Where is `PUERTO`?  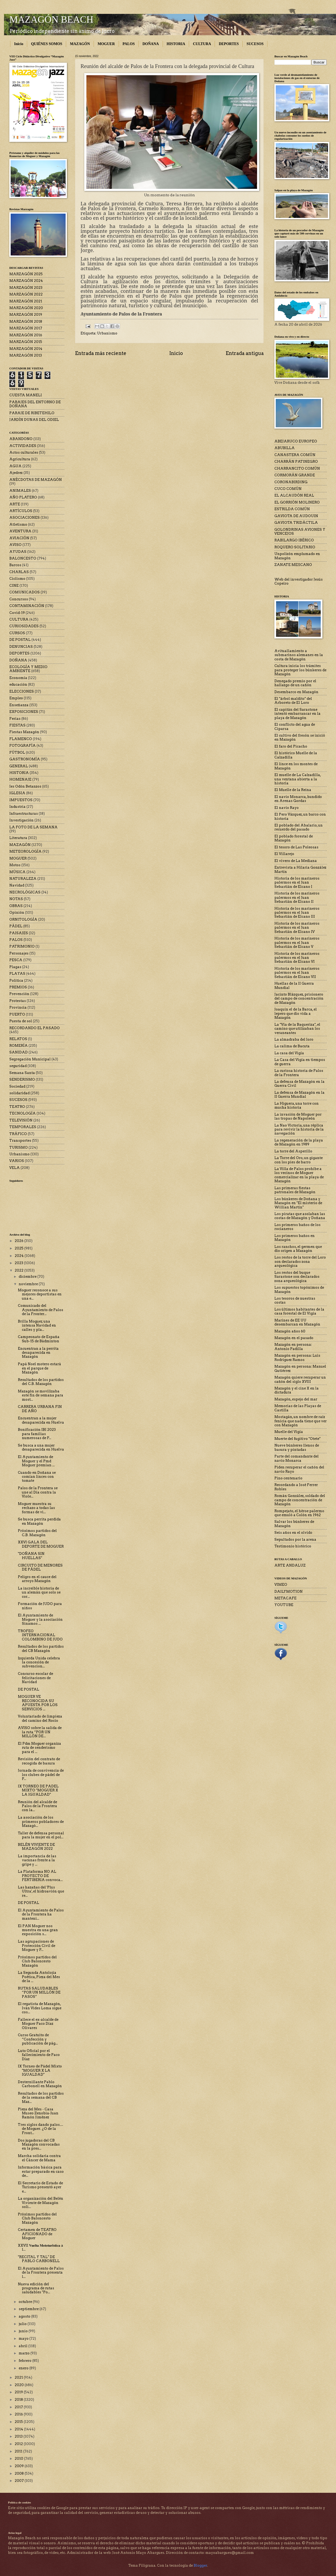
PUERTO is located at coordinates (17, 1014).